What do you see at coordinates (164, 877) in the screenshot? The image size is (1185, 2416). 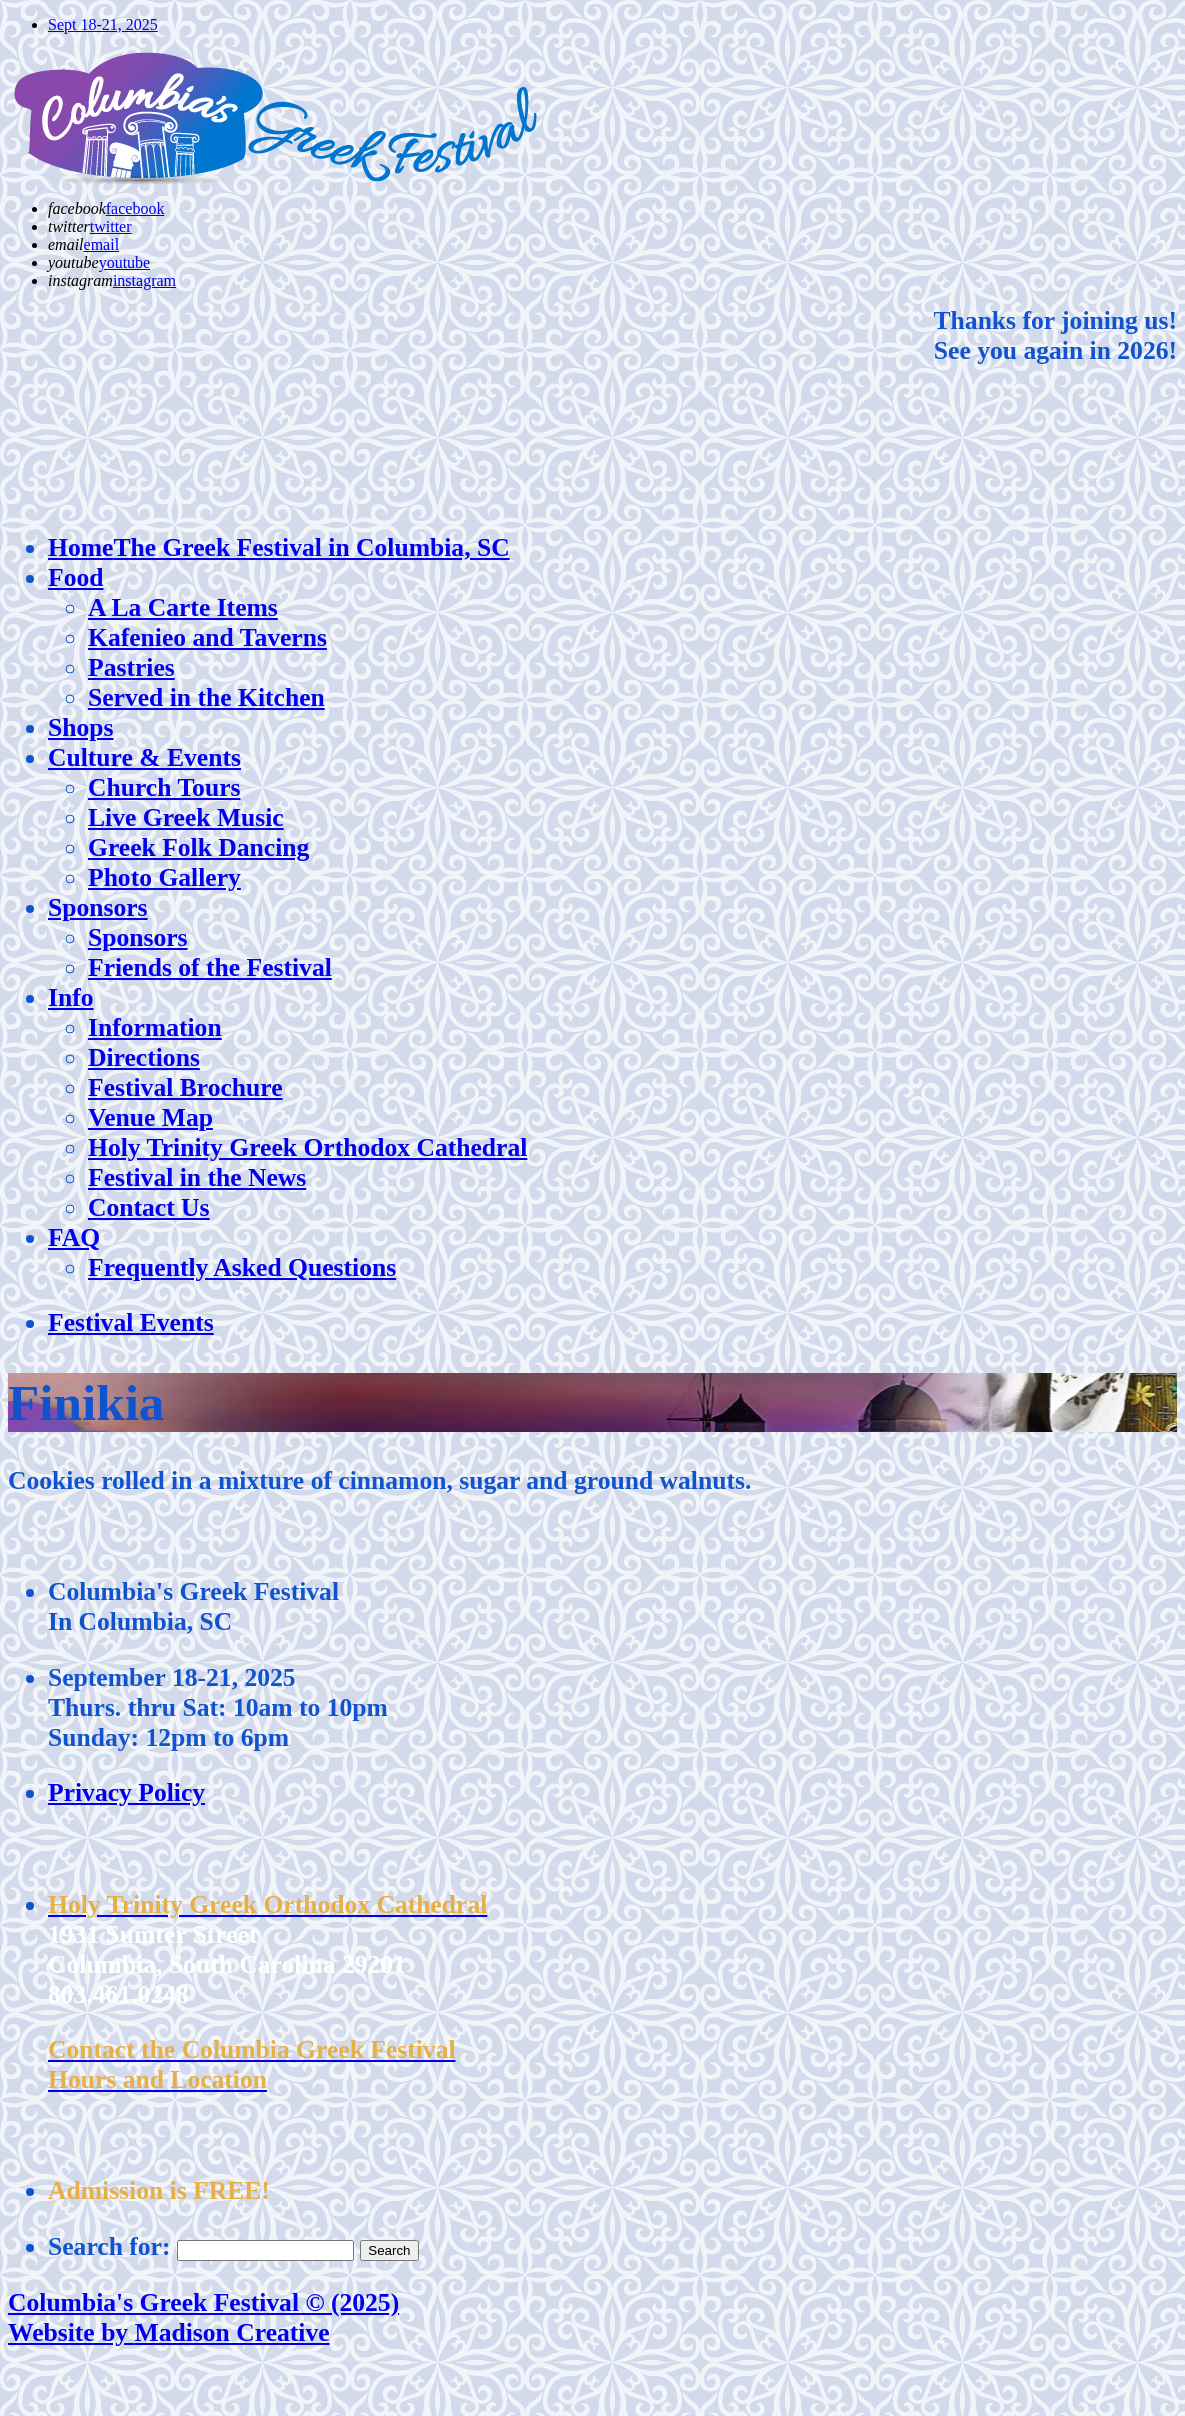 I see `Photo Gallery` at bounding box center [164, 877].